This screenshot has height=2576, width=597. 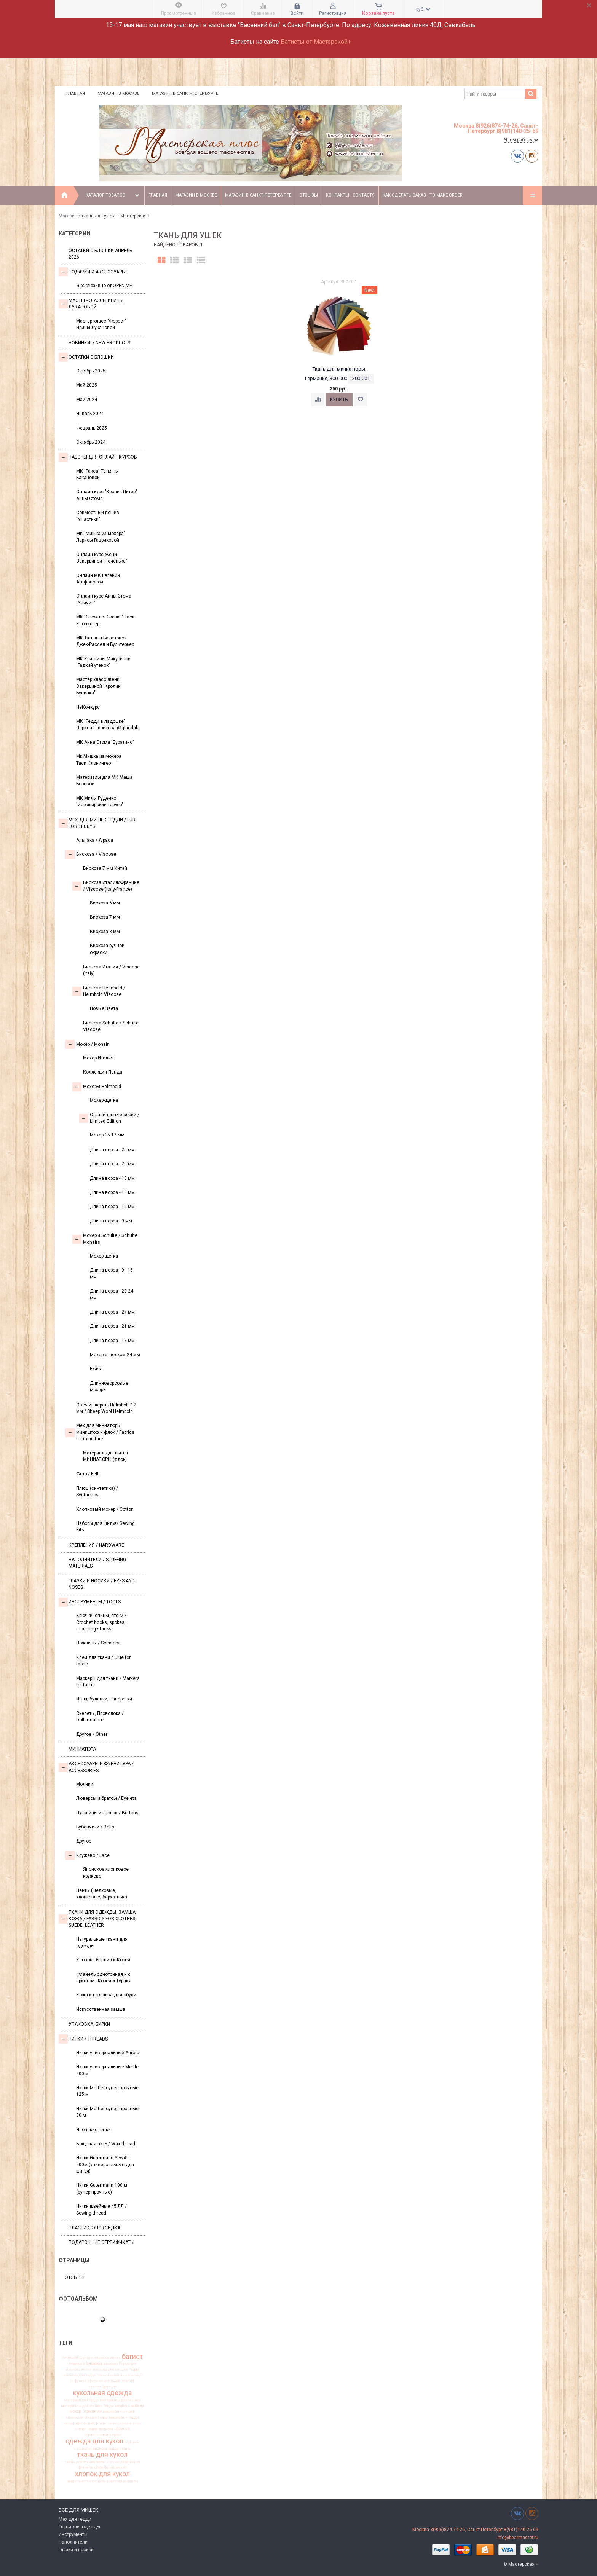 What do you see at coordinates (77, 2364) in the screenshot?
I see `бежевый` at bounding box center [77, 2364].